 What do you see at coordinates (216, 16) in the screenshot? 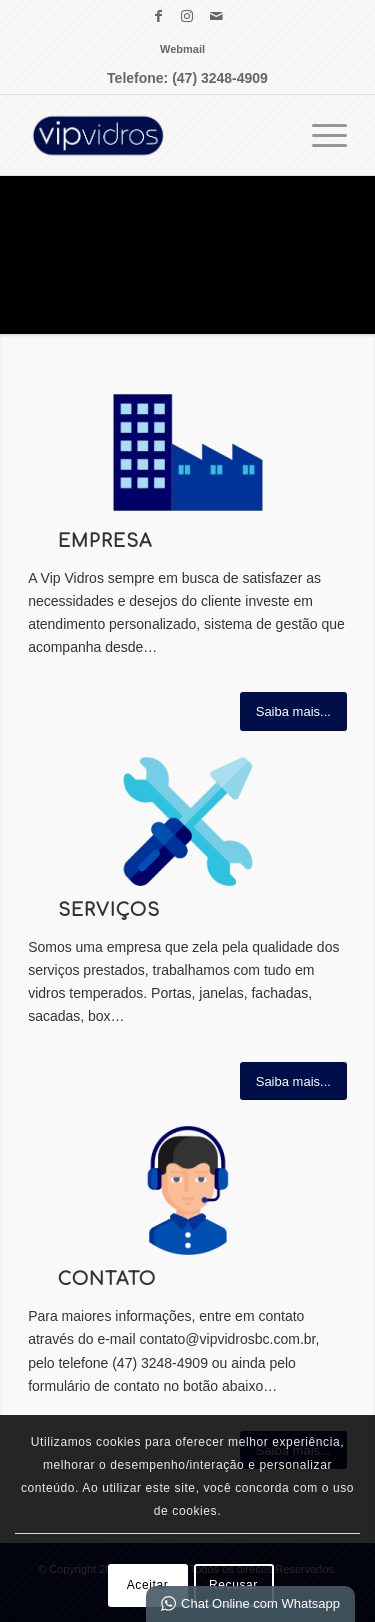
I see `[Link para Mail]` at bounding box center [216, 16].